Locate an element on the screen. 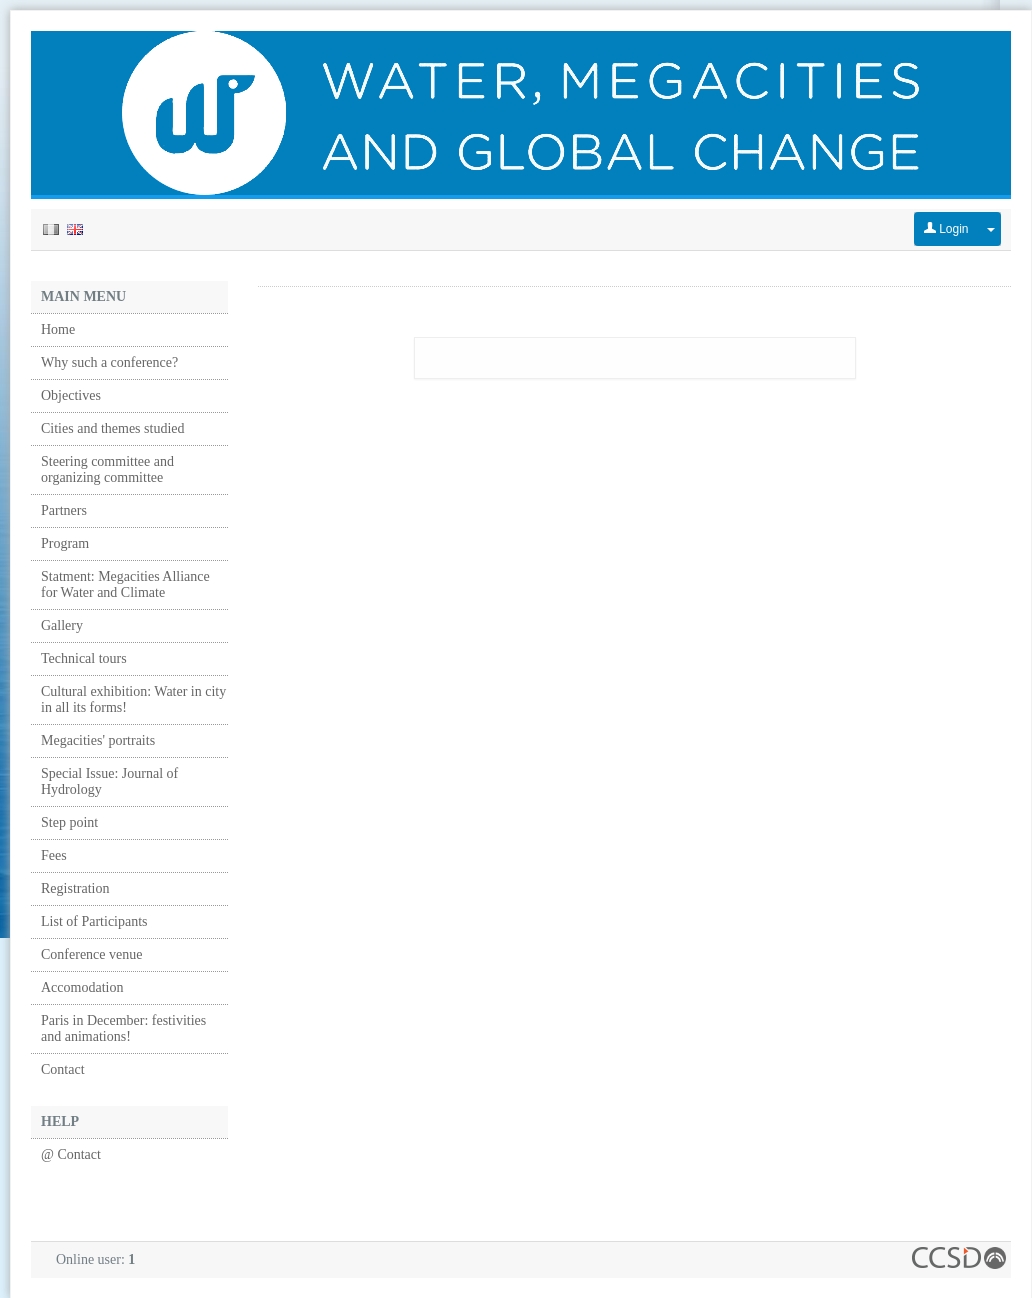 The height and width of the screenshot is (1298, 1032). Statment: Megacities Alliance for Water and Climate is located at coordinates (125, 584).